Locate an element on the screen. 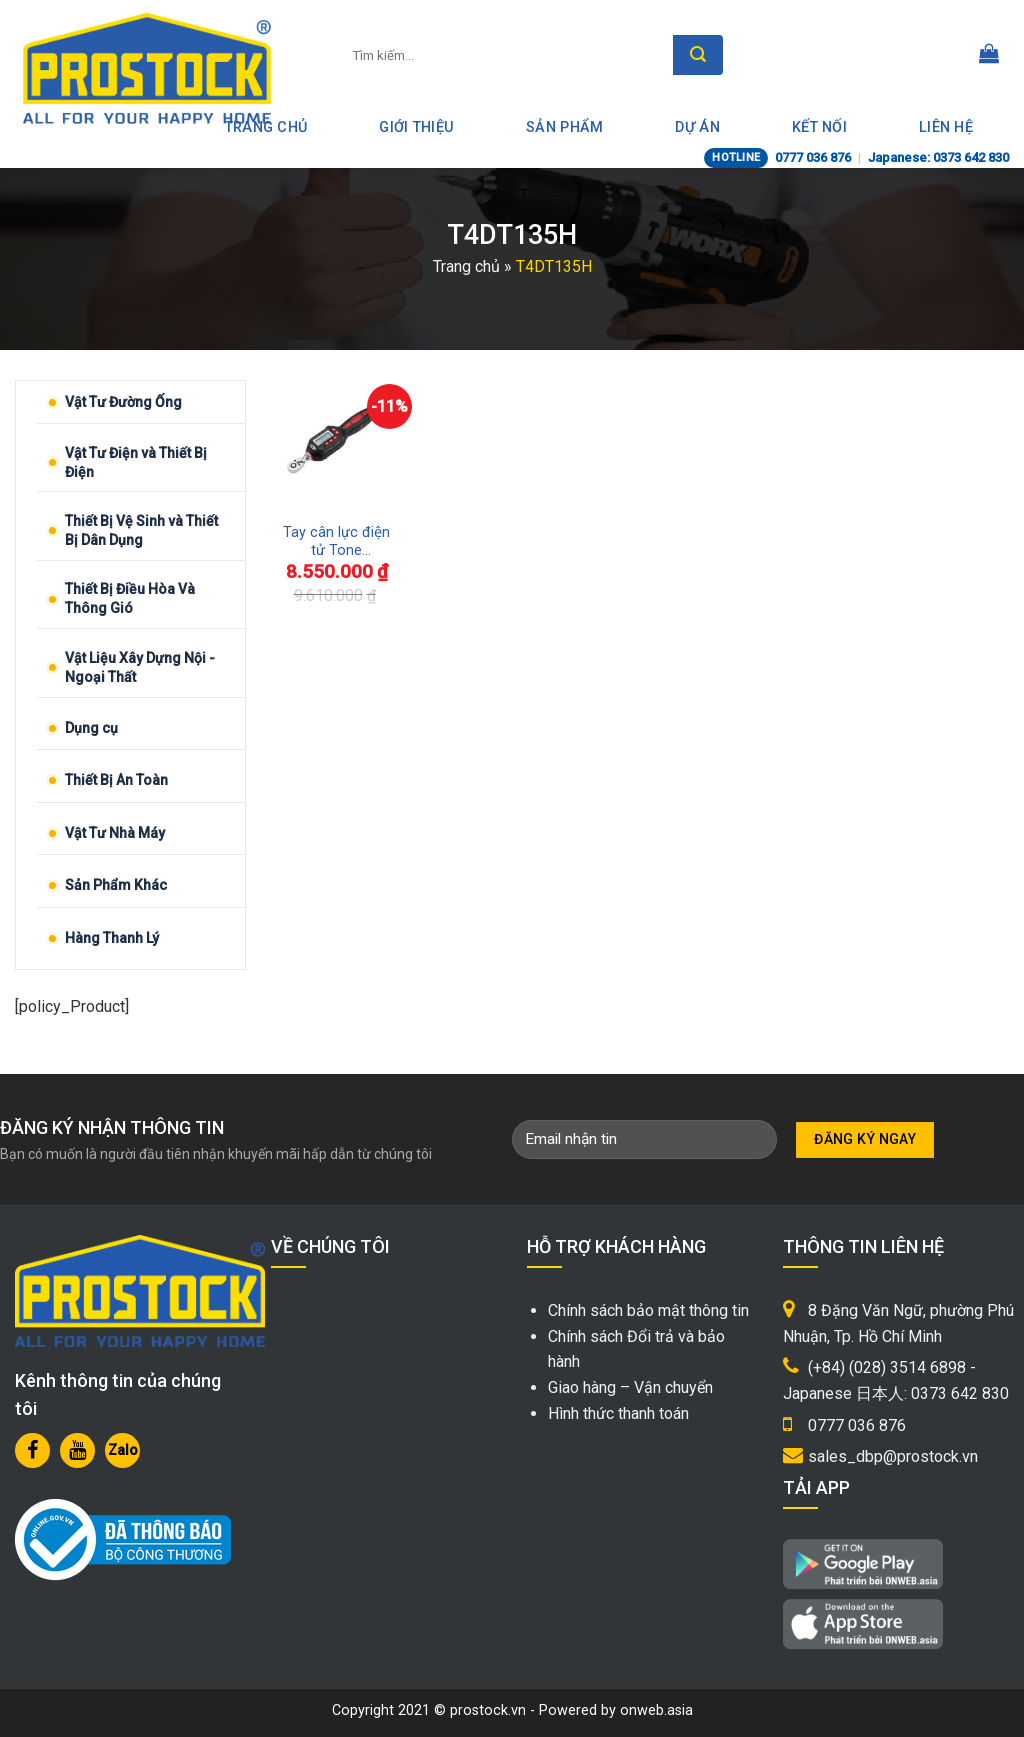 This screenshot has width=1024, height=1737. Kết nối is located at coordinates (819, 127).